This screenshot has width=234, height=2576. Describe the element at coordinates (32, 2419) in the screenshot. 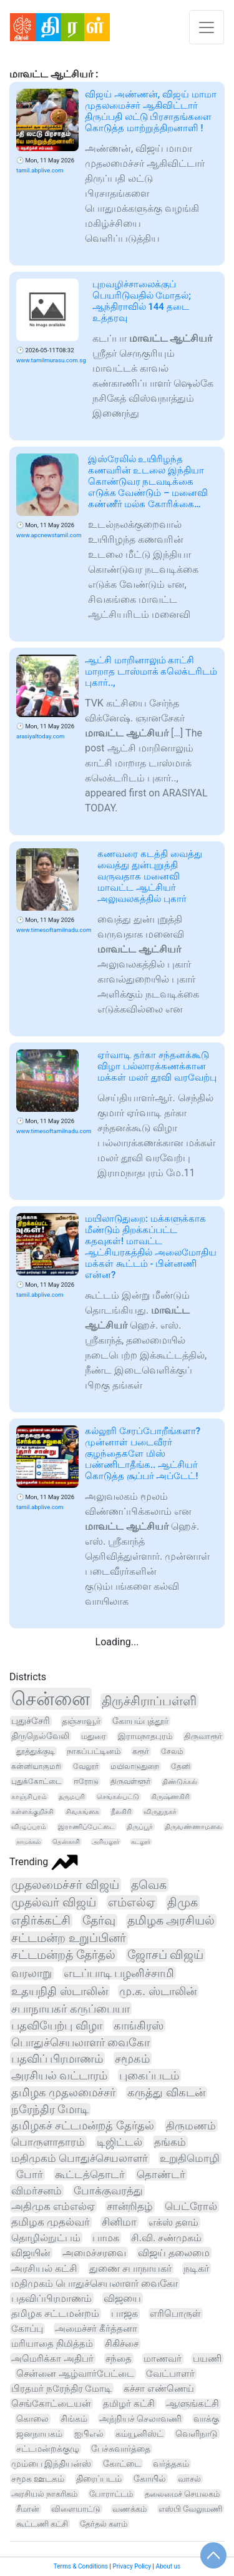

I see `கொலை` at that location.